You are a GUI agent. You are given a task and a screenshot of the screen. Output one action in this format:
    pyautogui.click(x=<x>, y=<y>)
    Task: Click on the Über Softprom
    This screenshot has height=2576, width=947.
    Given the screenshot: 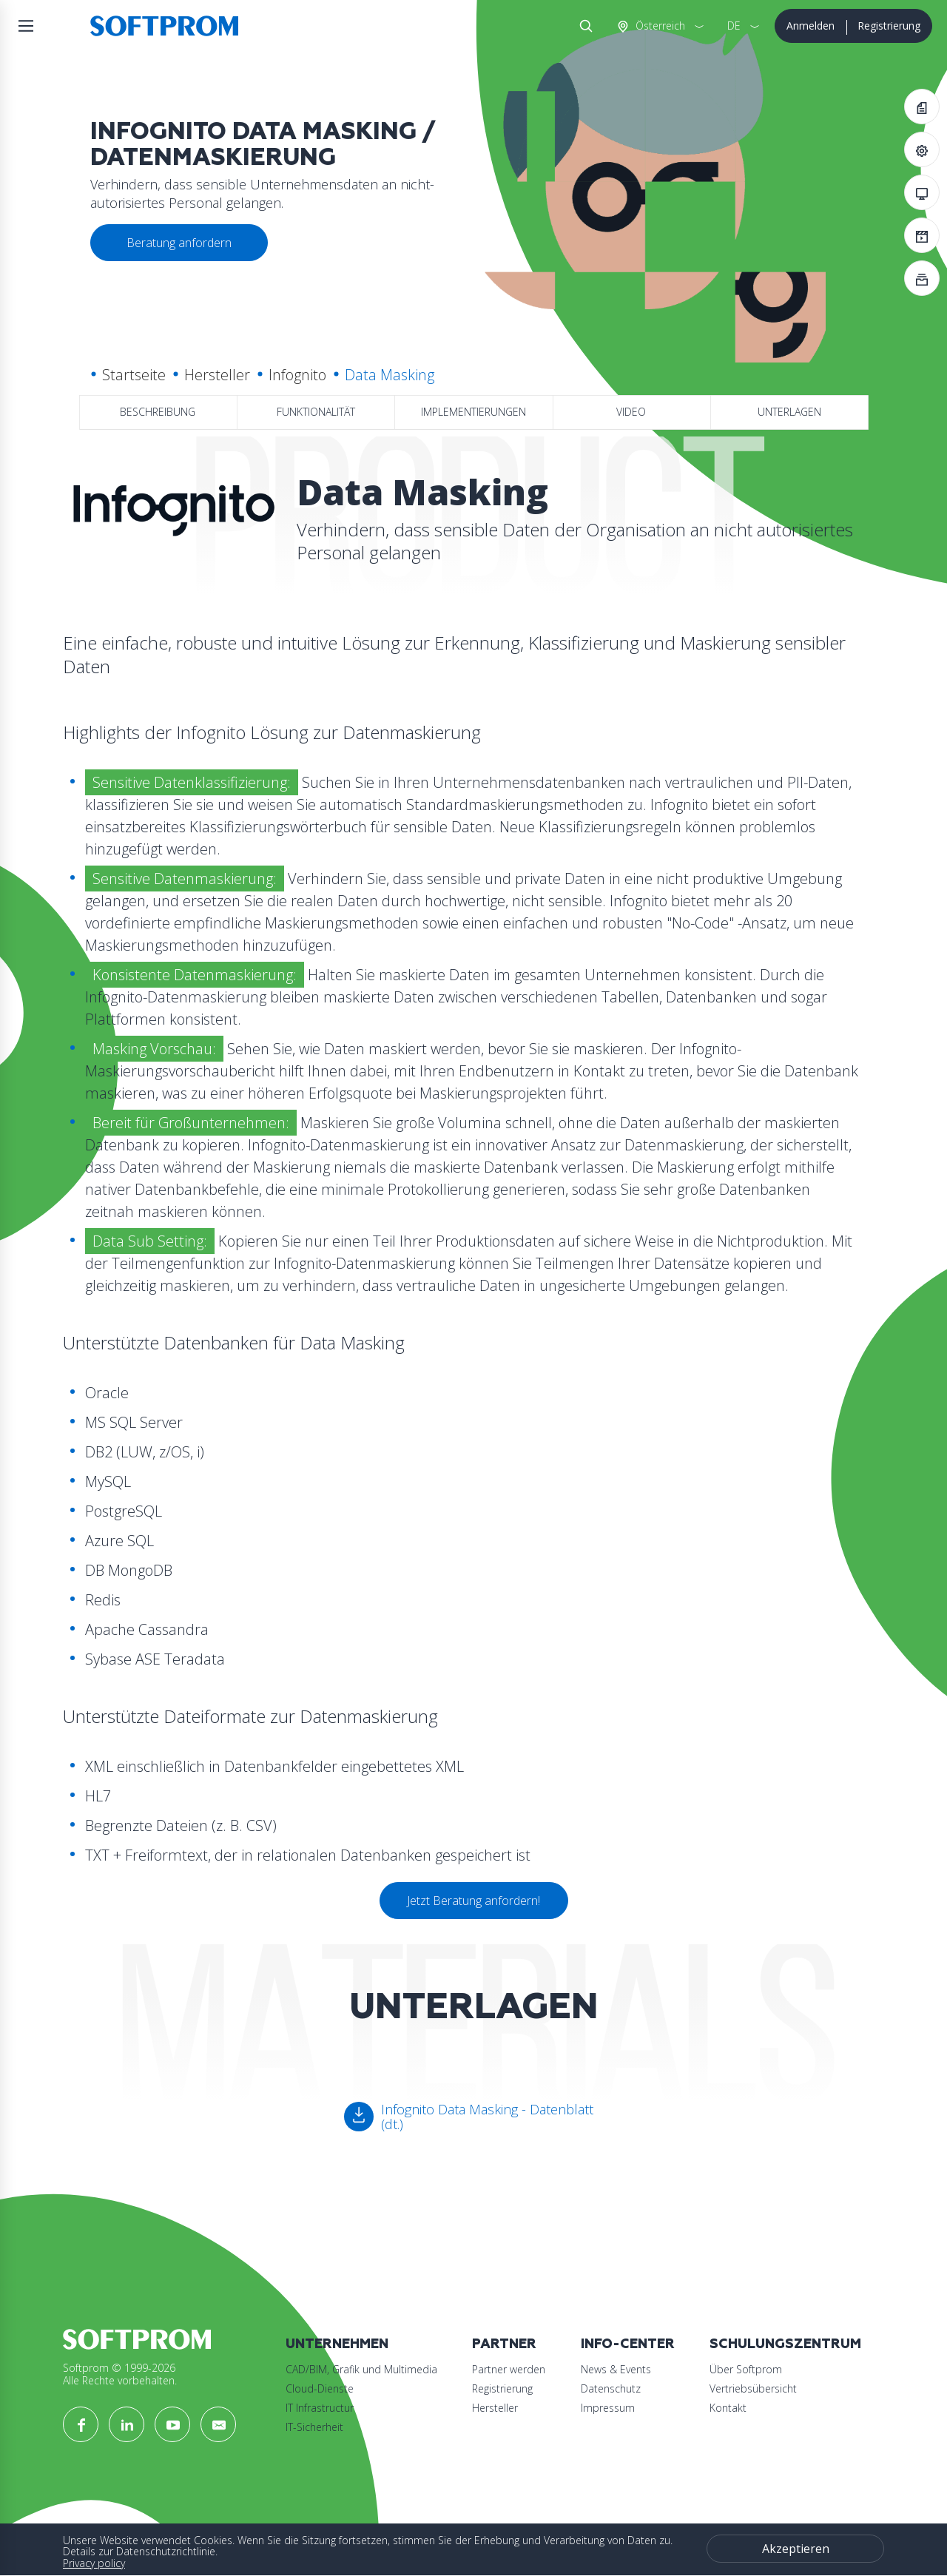 What is the action you would take?
    pyautogui.click(x=746, y=2369)
    